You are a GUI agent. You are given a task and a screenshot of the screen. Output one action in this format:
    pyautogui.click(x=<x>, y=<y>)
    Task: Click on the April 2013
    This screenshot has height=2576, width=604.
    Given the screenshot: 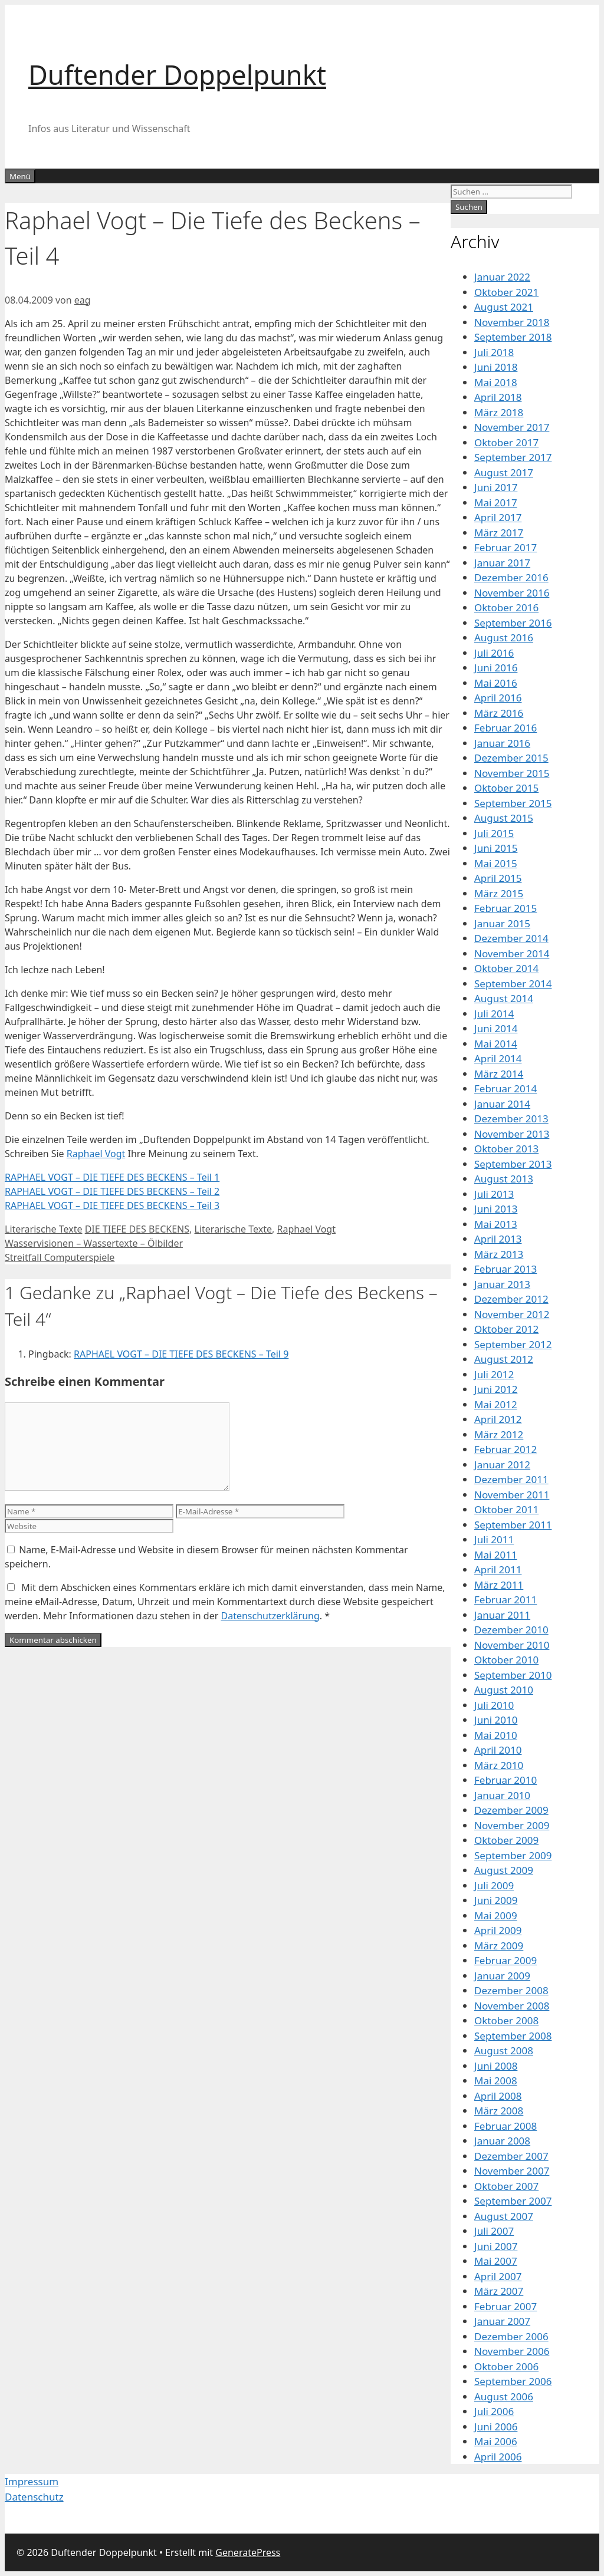 What is the action you would take?
    pyautogui.click(x=497, y=1239)
    